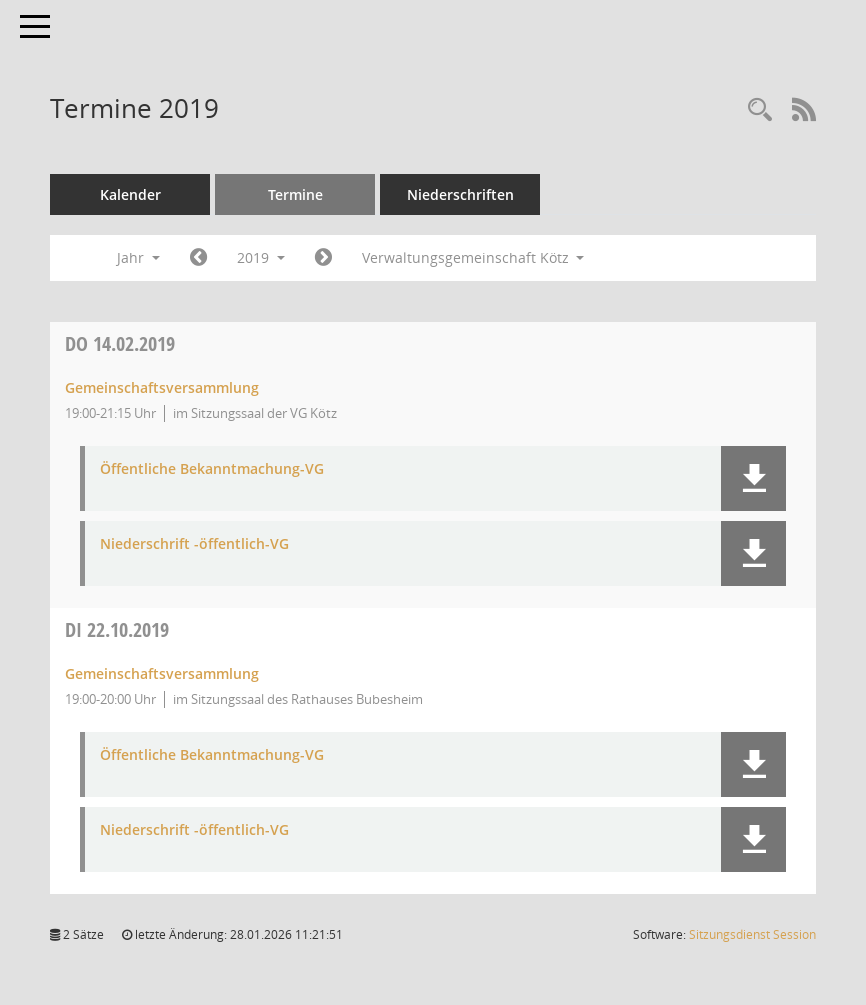 The image size is (866, 1005). Describe the element at coordinates (752, 934) in the screenshot. I see `Sitzungsdienst` at that location.